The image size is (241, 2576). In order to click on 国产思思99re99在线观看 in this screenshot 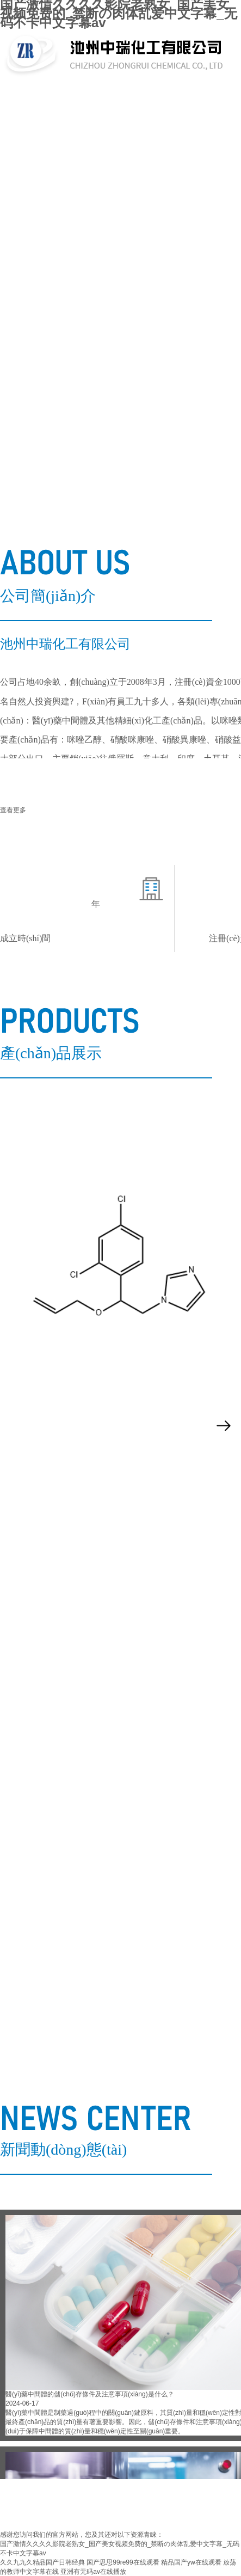, I will do `click(122, 2562)`.